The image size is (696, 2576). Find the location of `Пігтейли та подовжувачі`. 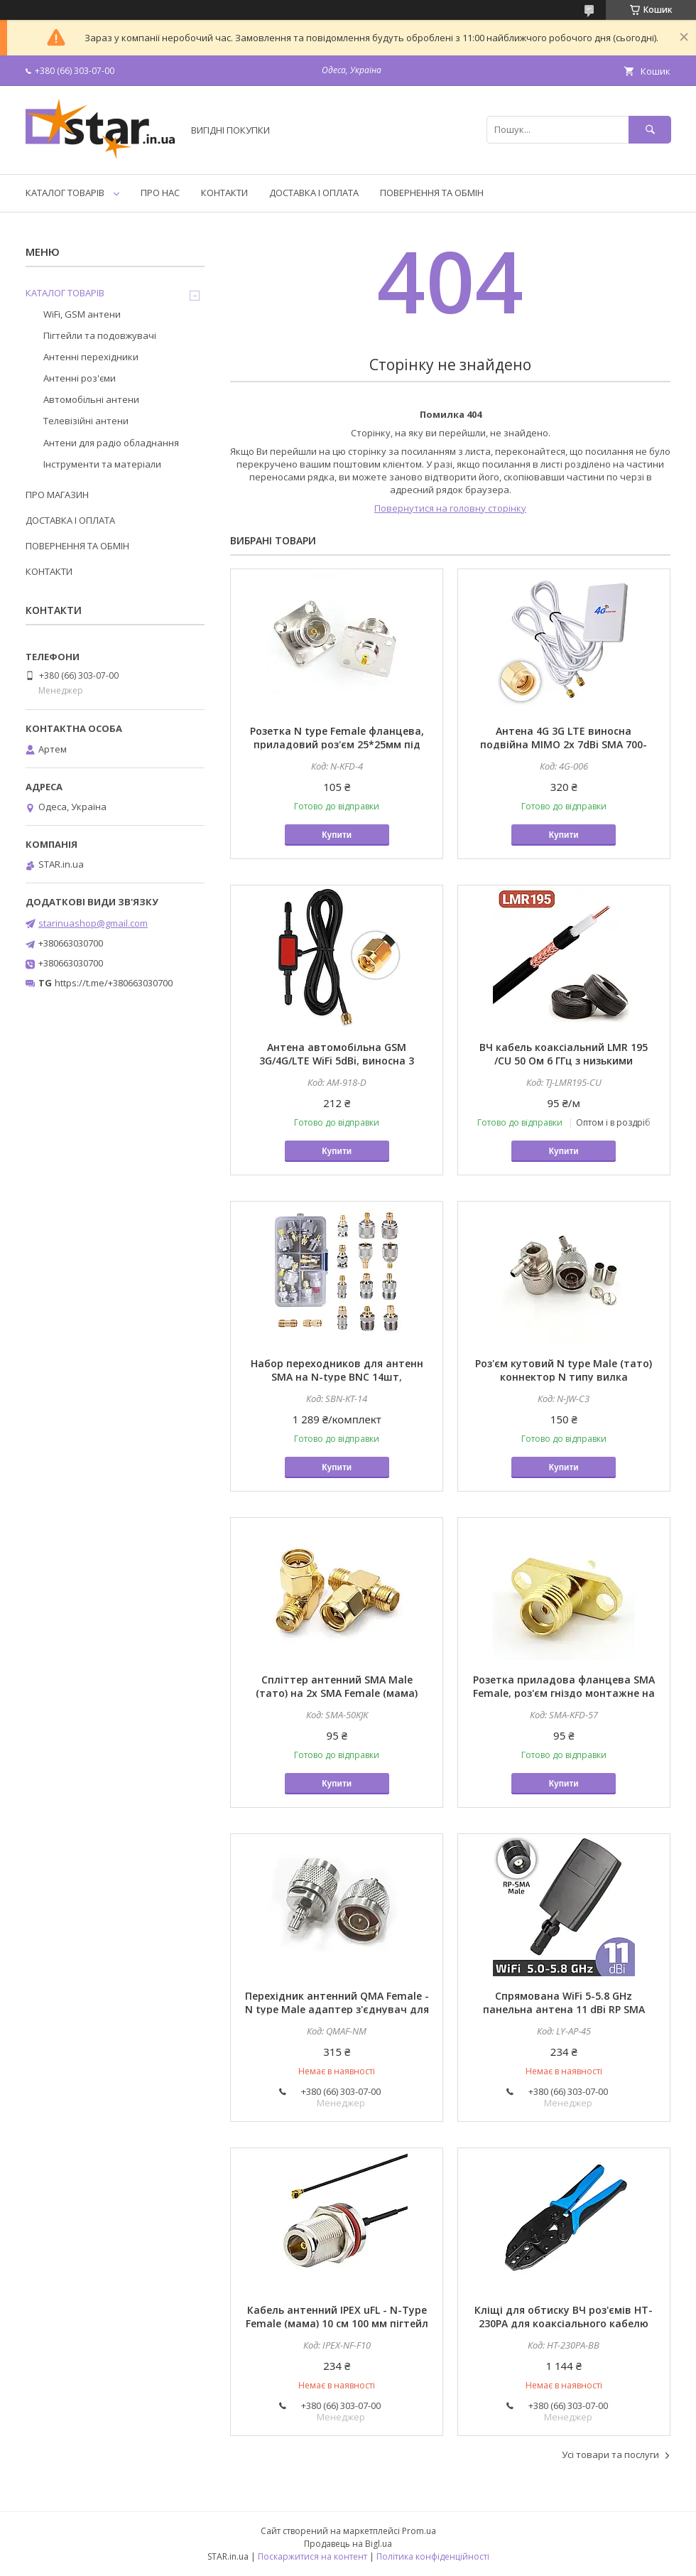

Пігтейли та подовжувачі is located at coordinates (99, 335).